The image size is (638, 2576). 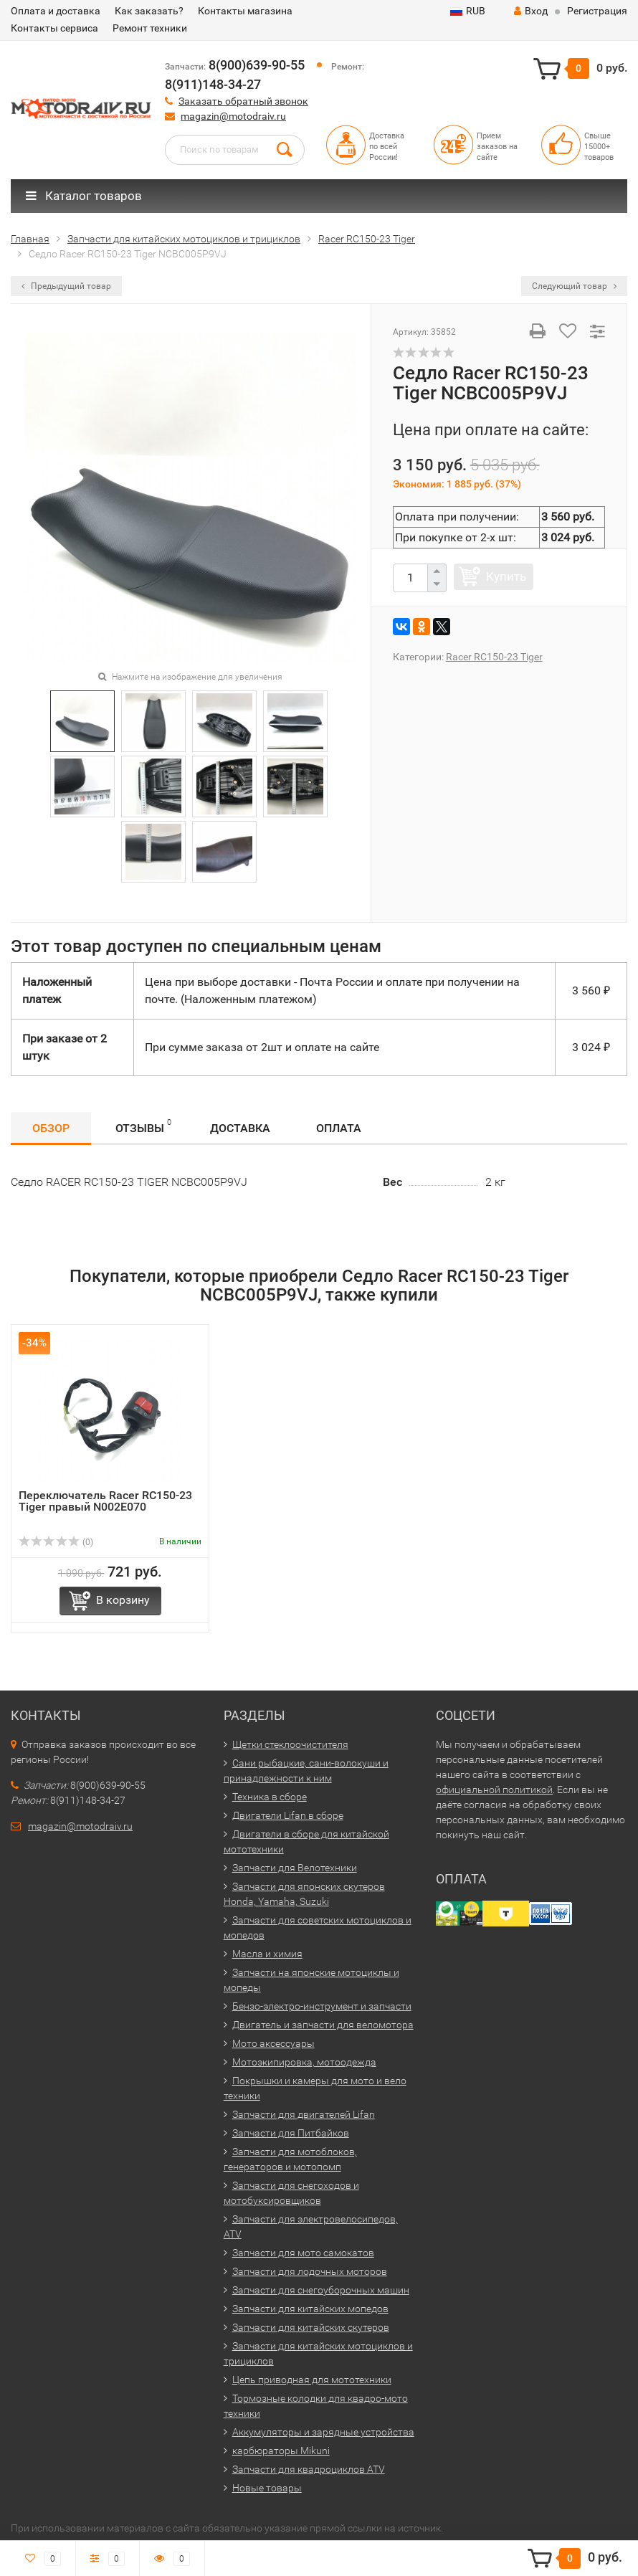 I want to click on Регистрация, so click(x=597, y=10).